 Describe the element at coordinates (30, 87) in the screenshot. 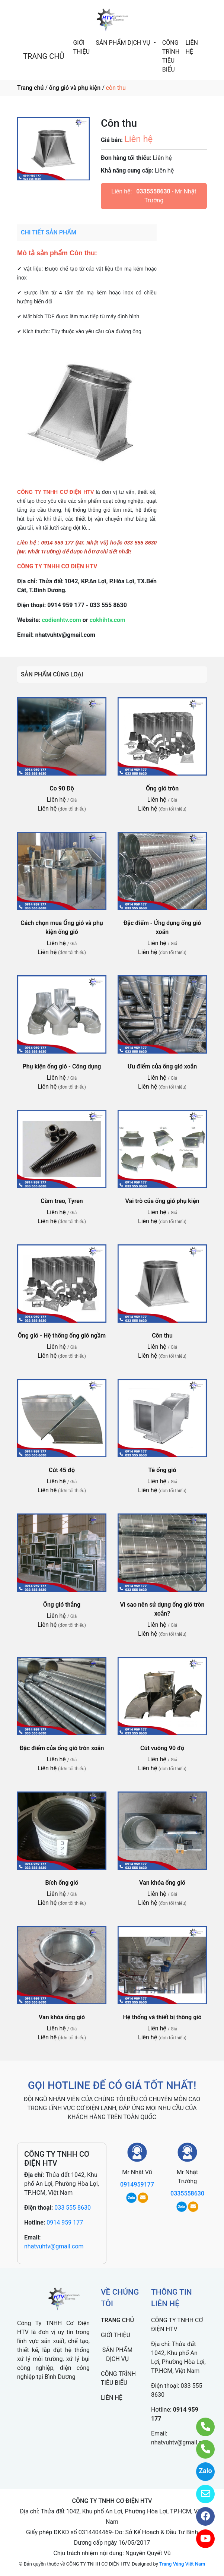

I see `Trang chủ` at that location.